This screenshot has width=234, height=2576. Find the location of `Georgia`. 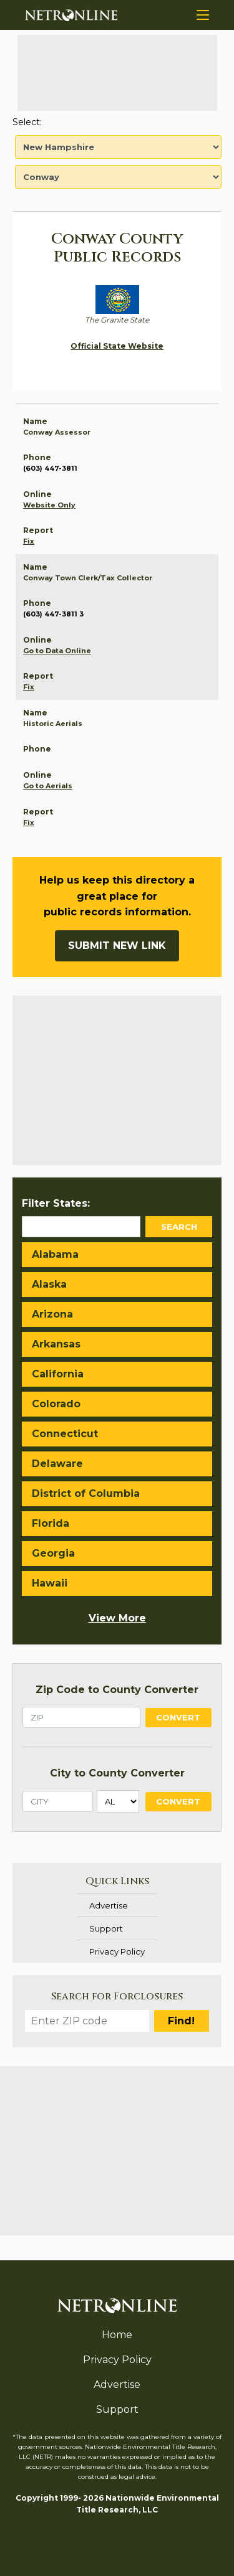

Georgia is located at coordinates (53, 1553).